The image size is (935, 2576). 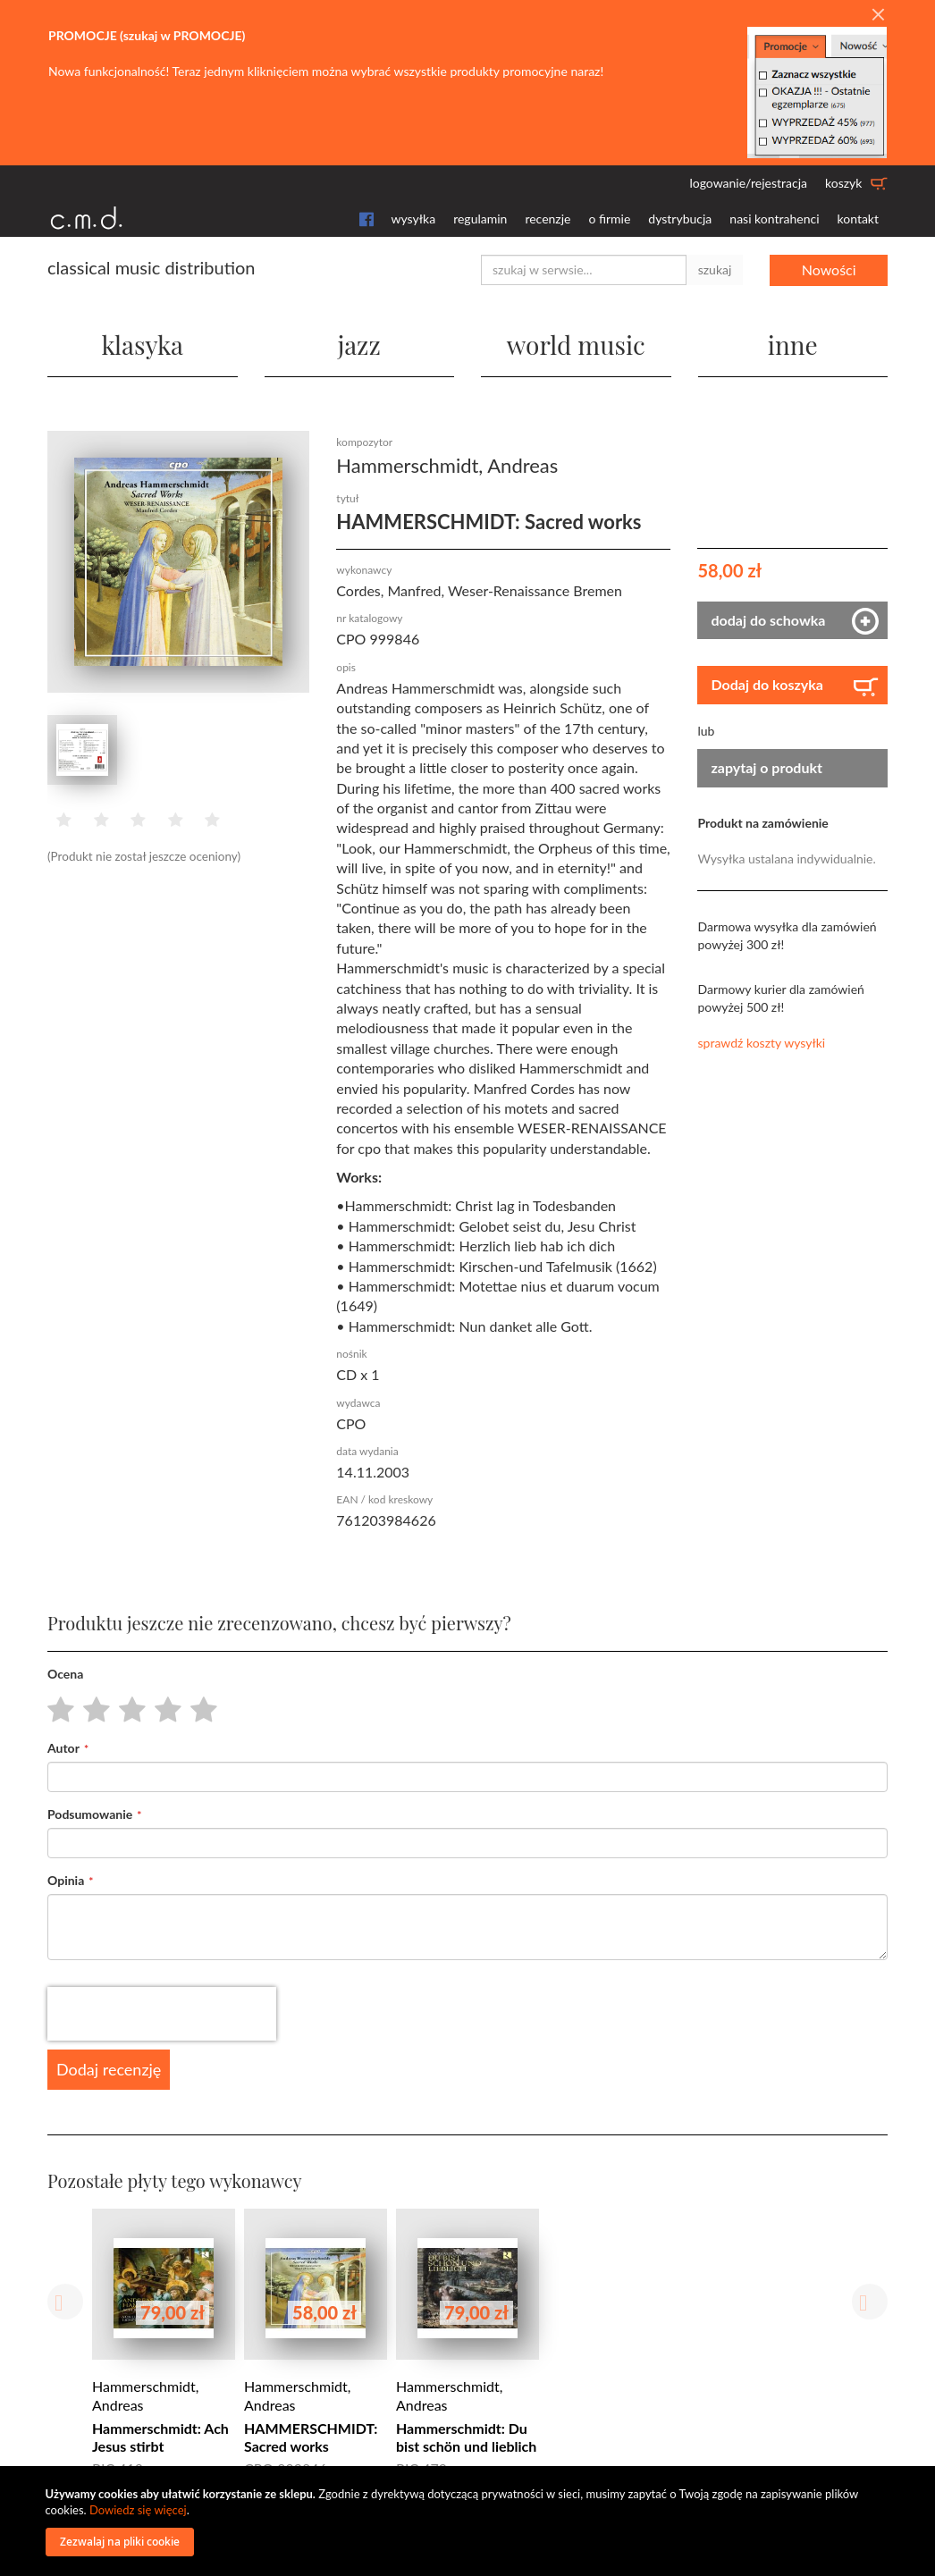 What do you see at coordinates (576, 344) in the screenshot?
I see `world music` at bounding box center [576, 344].